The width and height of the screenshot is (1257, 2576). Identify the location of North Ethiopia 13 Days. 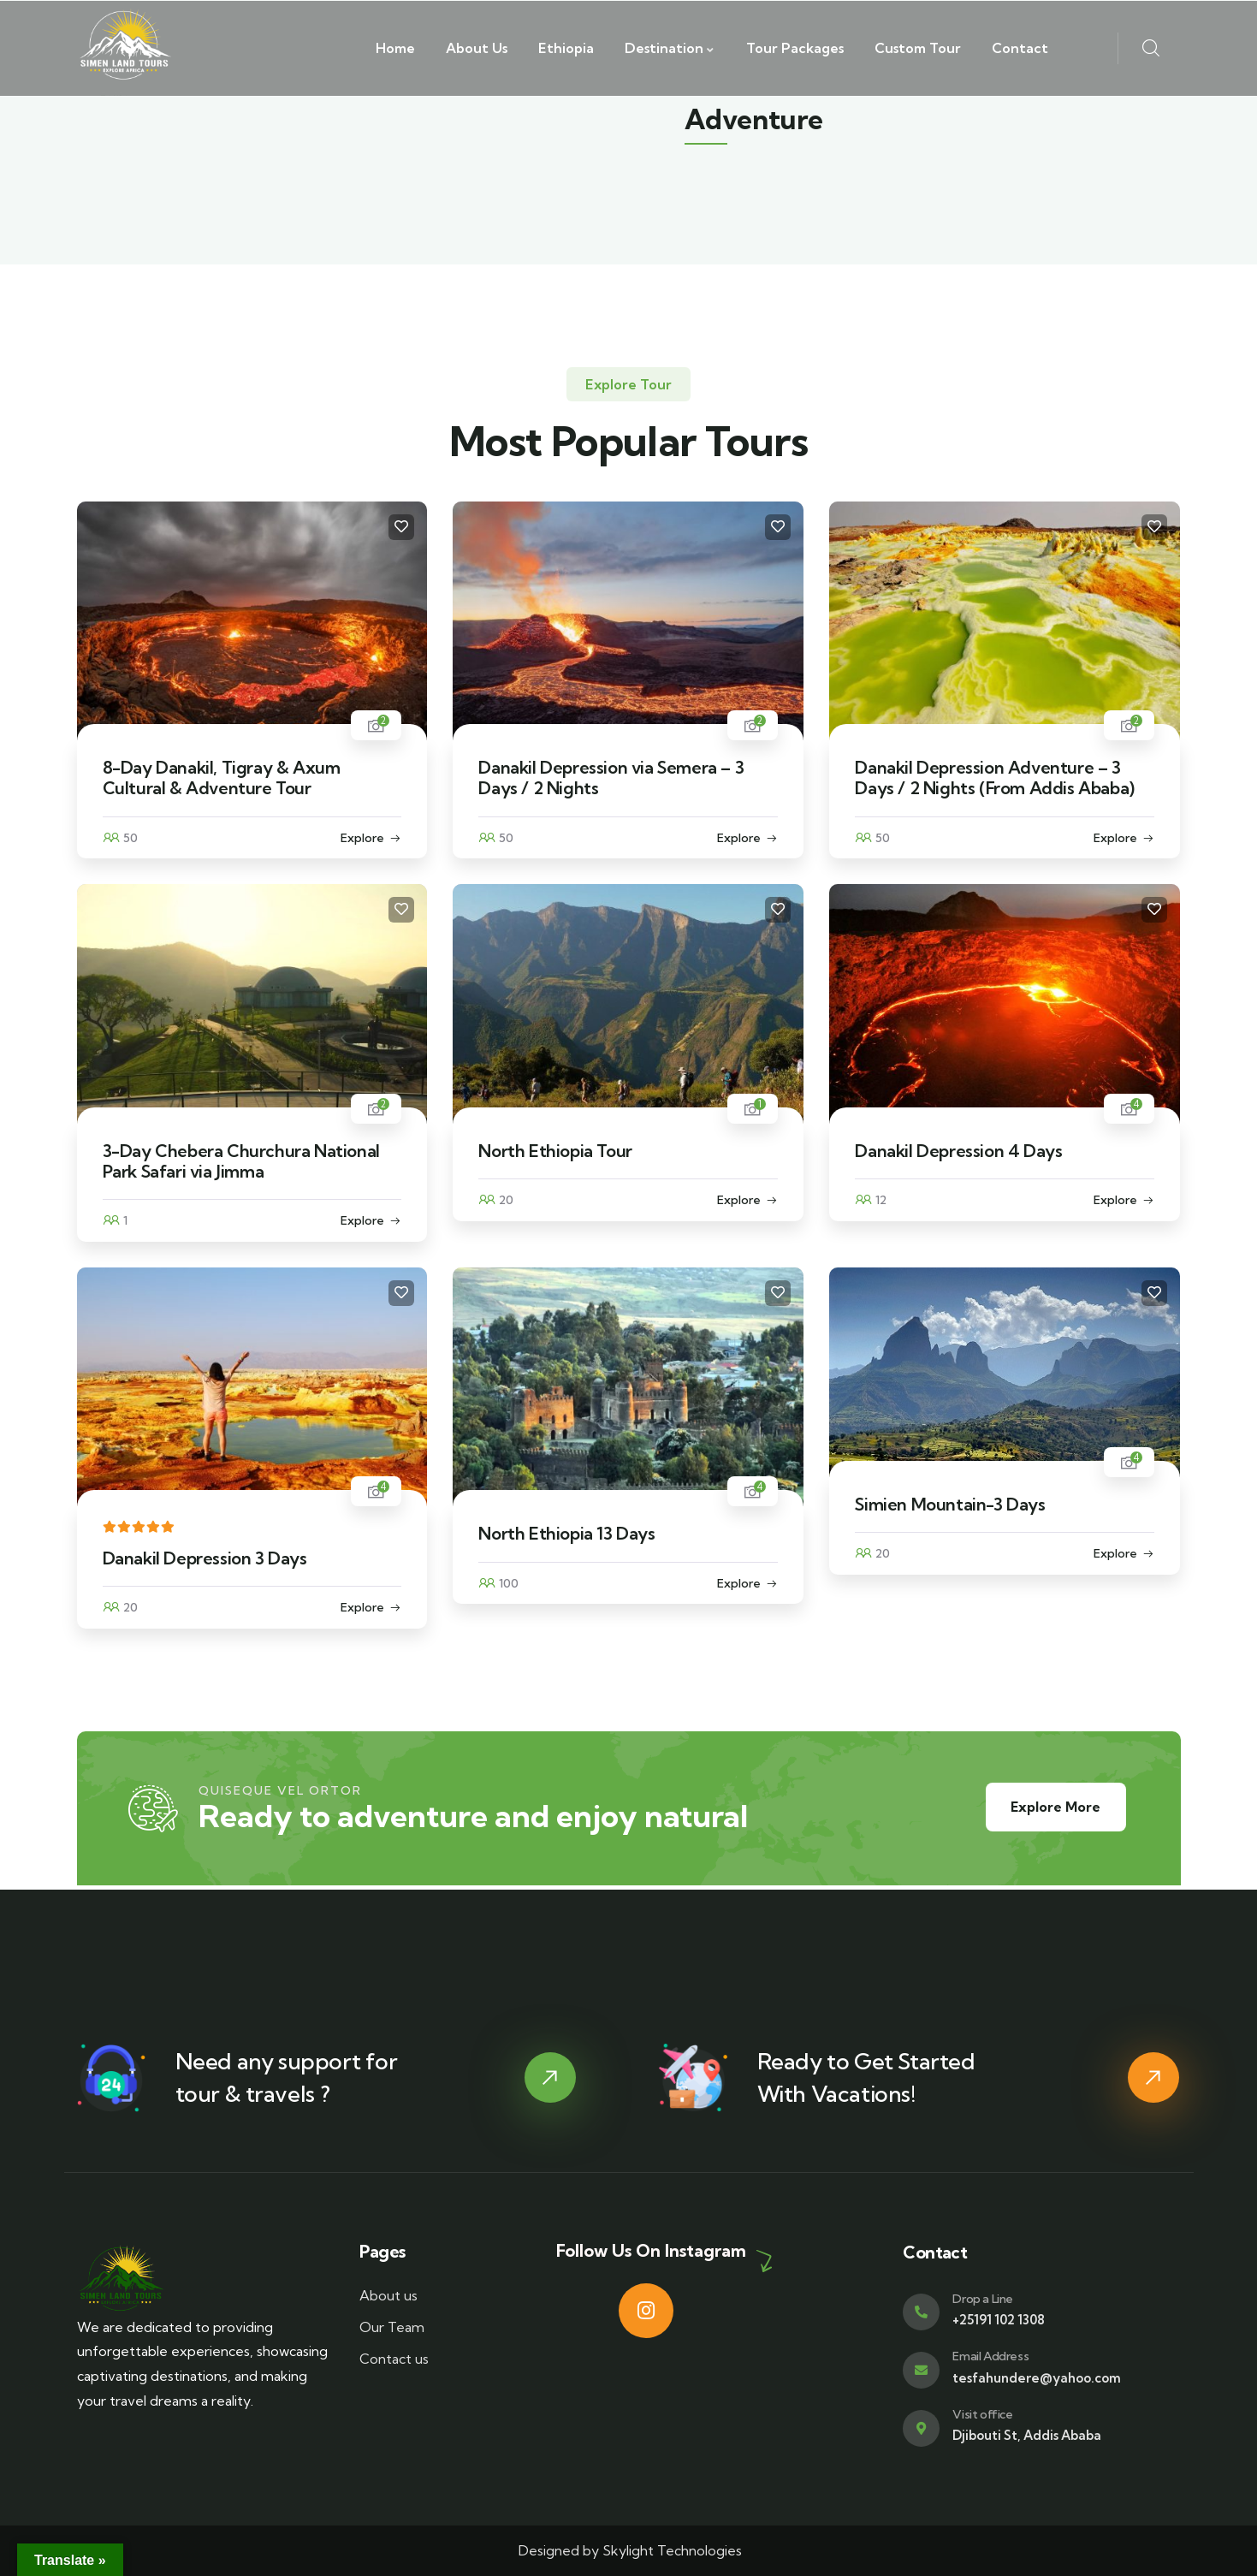
(566, 1533).